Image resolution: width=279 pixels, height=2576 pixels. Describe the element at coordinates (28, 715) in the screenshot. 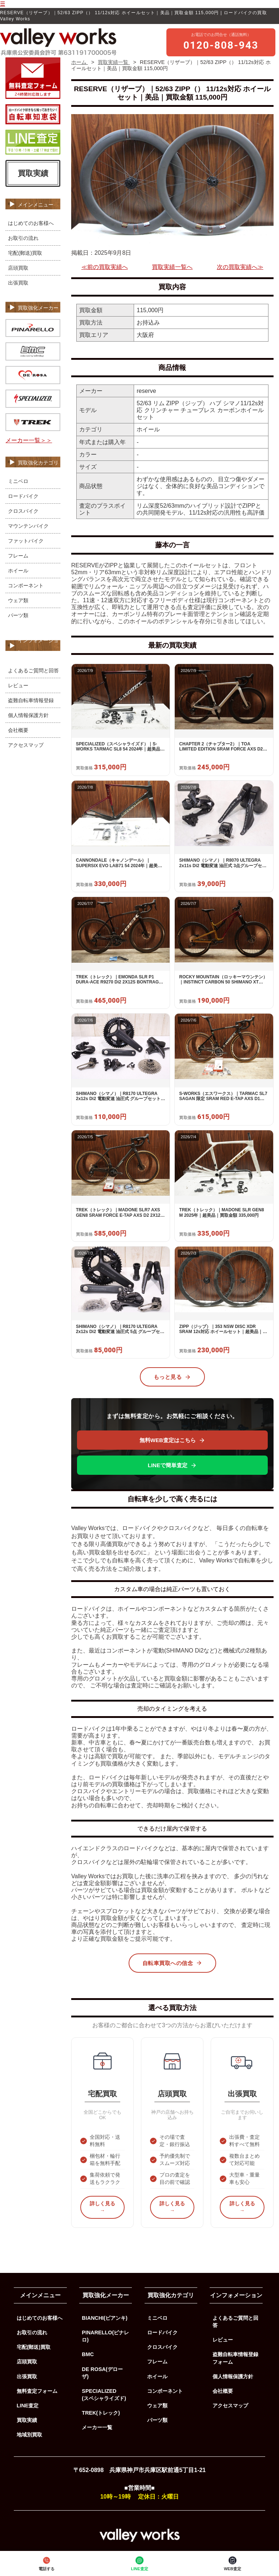

I see `個人情報保護方針` at that location.